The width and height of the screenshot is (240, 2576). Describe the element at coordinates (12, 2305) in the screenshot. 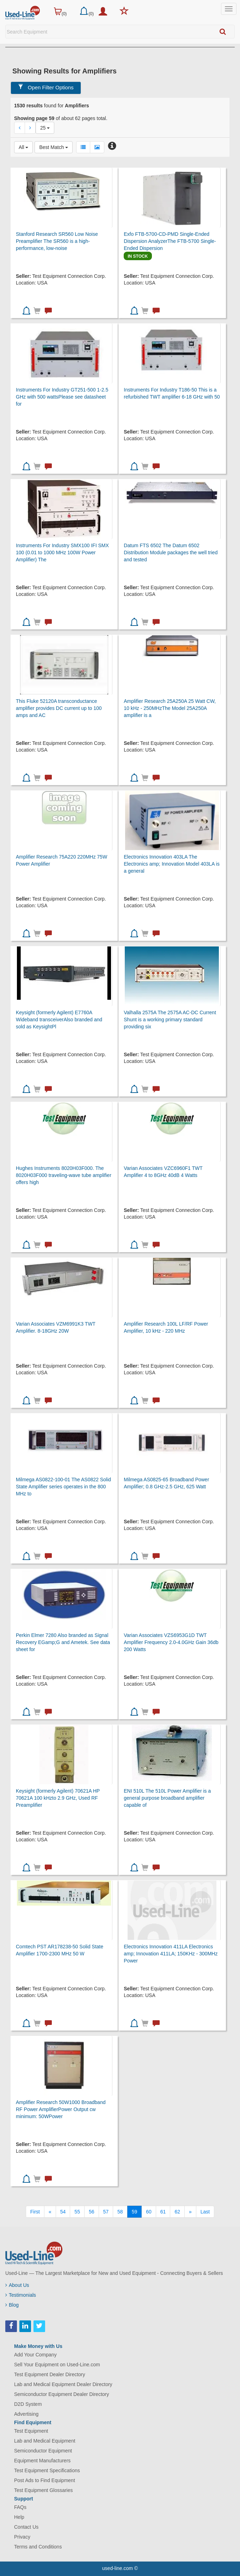

I see `Blog` at that location.